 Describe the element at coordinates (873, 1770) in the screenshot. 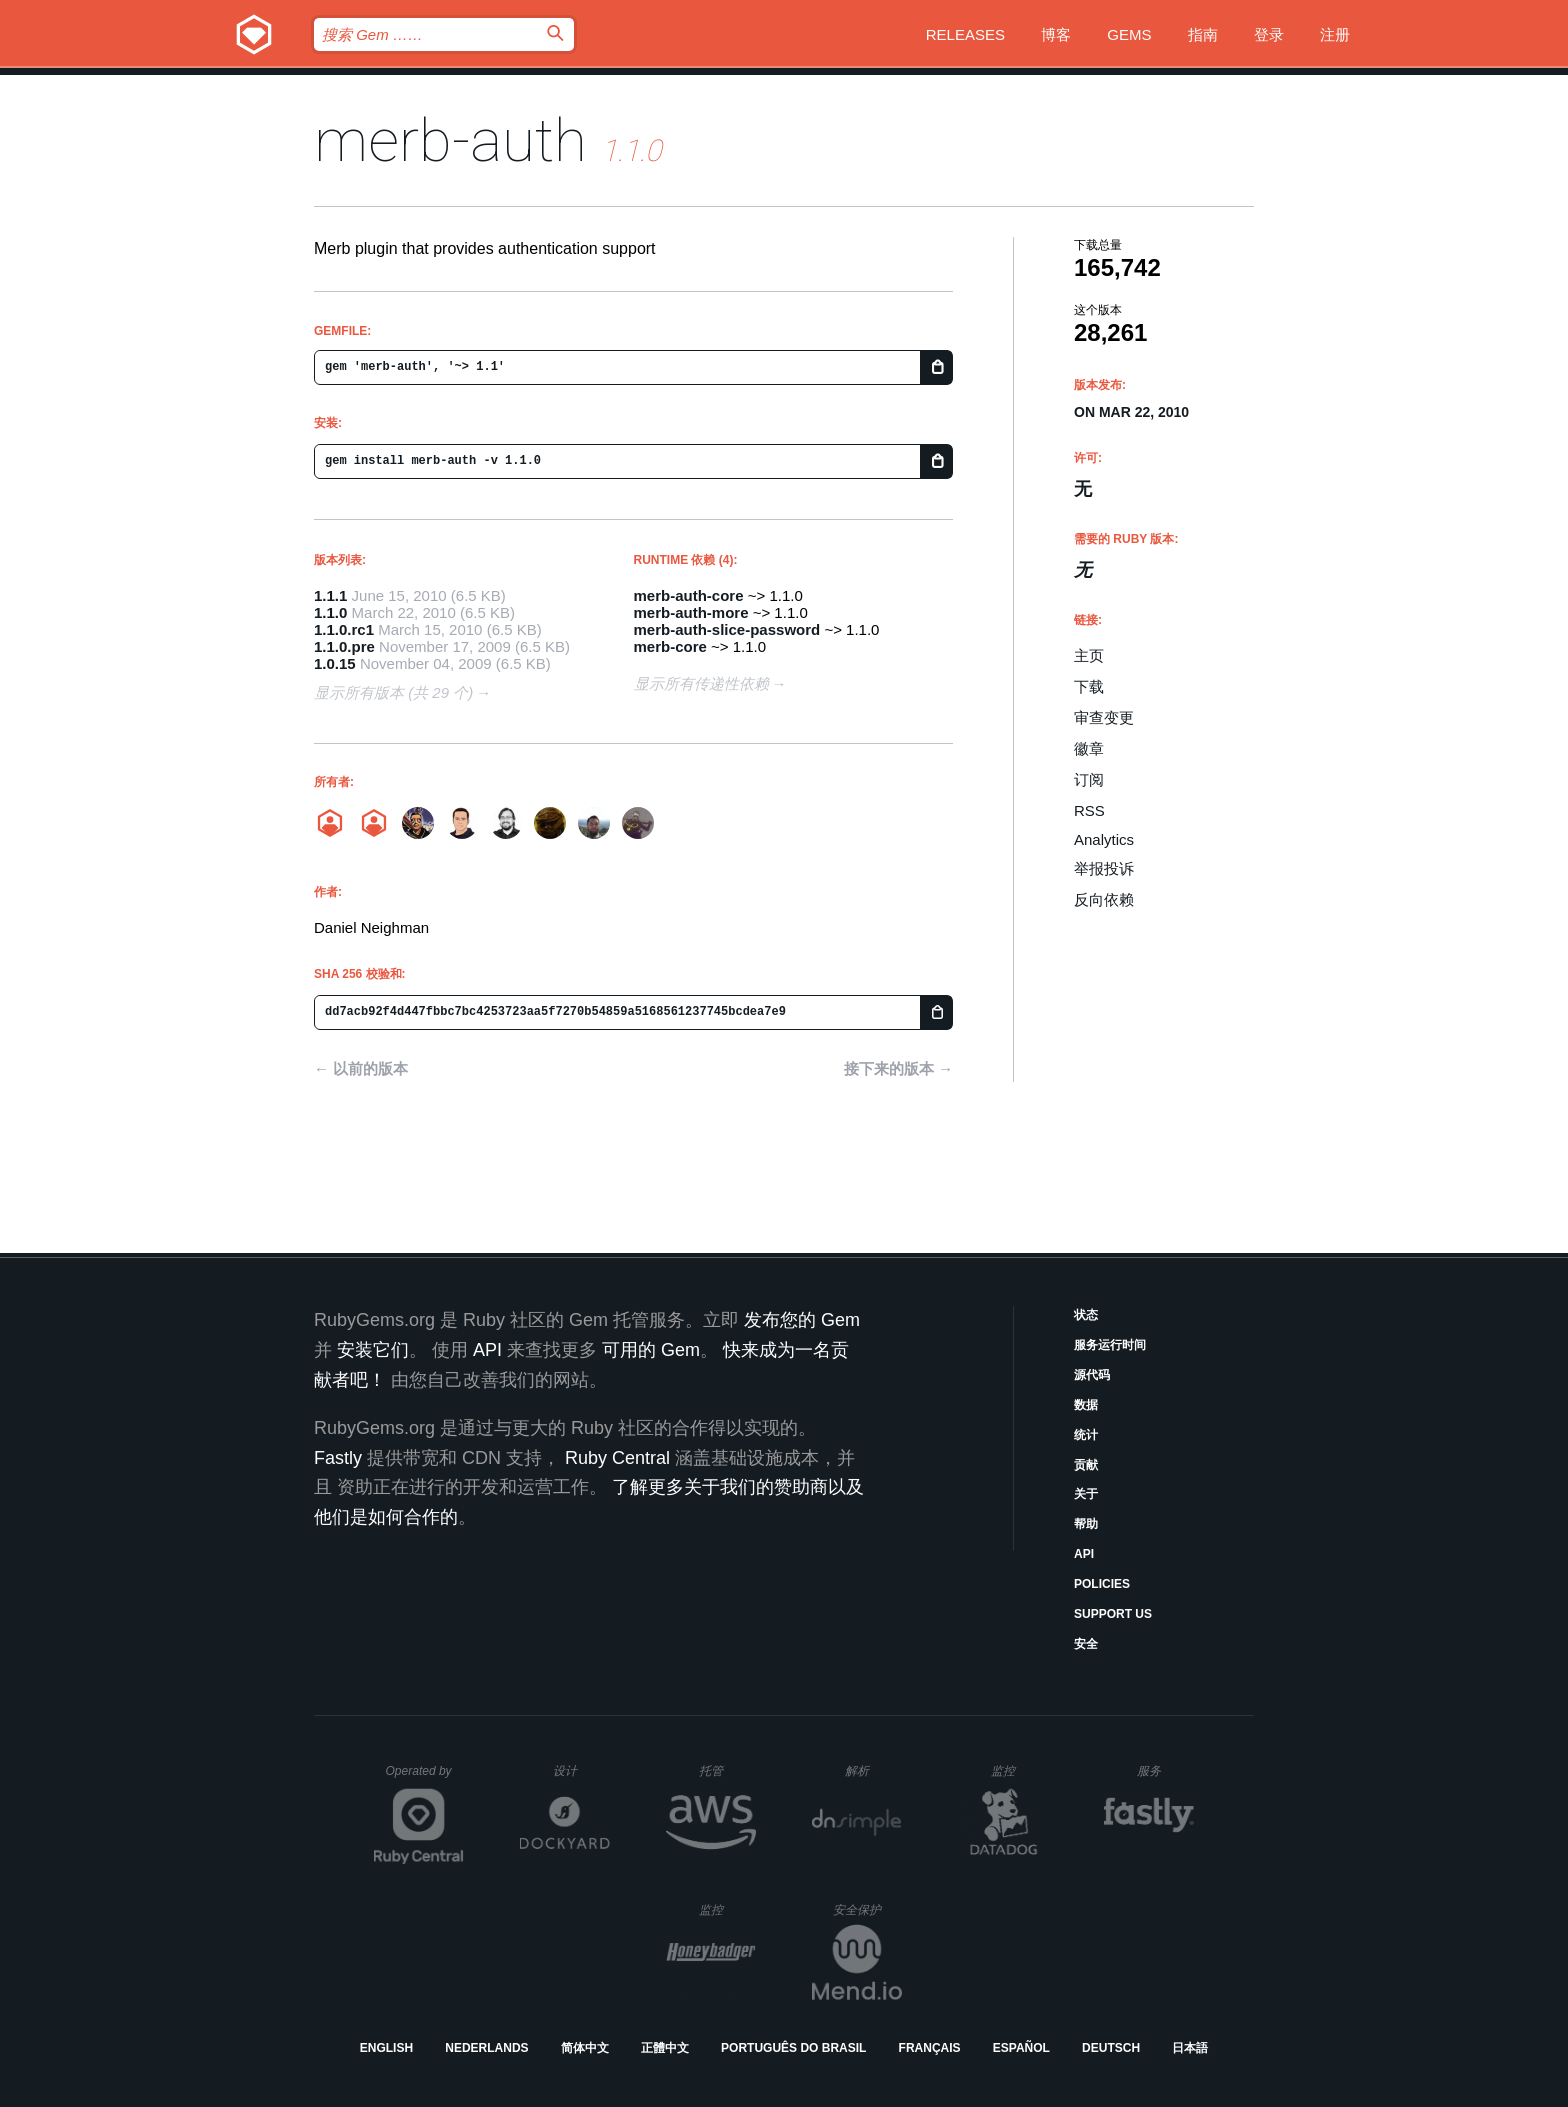

I see `解析` at that location.